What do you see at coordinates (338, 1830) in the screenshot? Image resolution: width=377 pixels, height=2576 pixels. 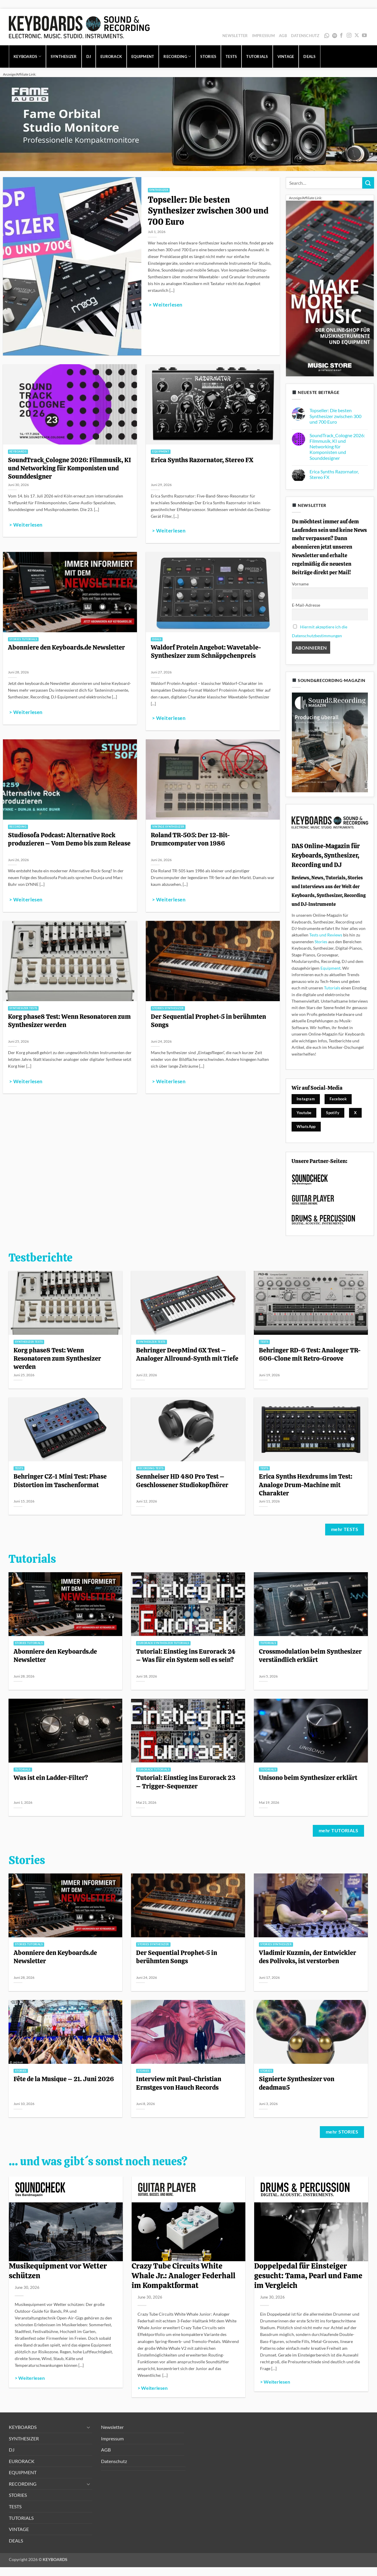 I see `mehr TUTORIALS` at bounding box center [338, 1830].